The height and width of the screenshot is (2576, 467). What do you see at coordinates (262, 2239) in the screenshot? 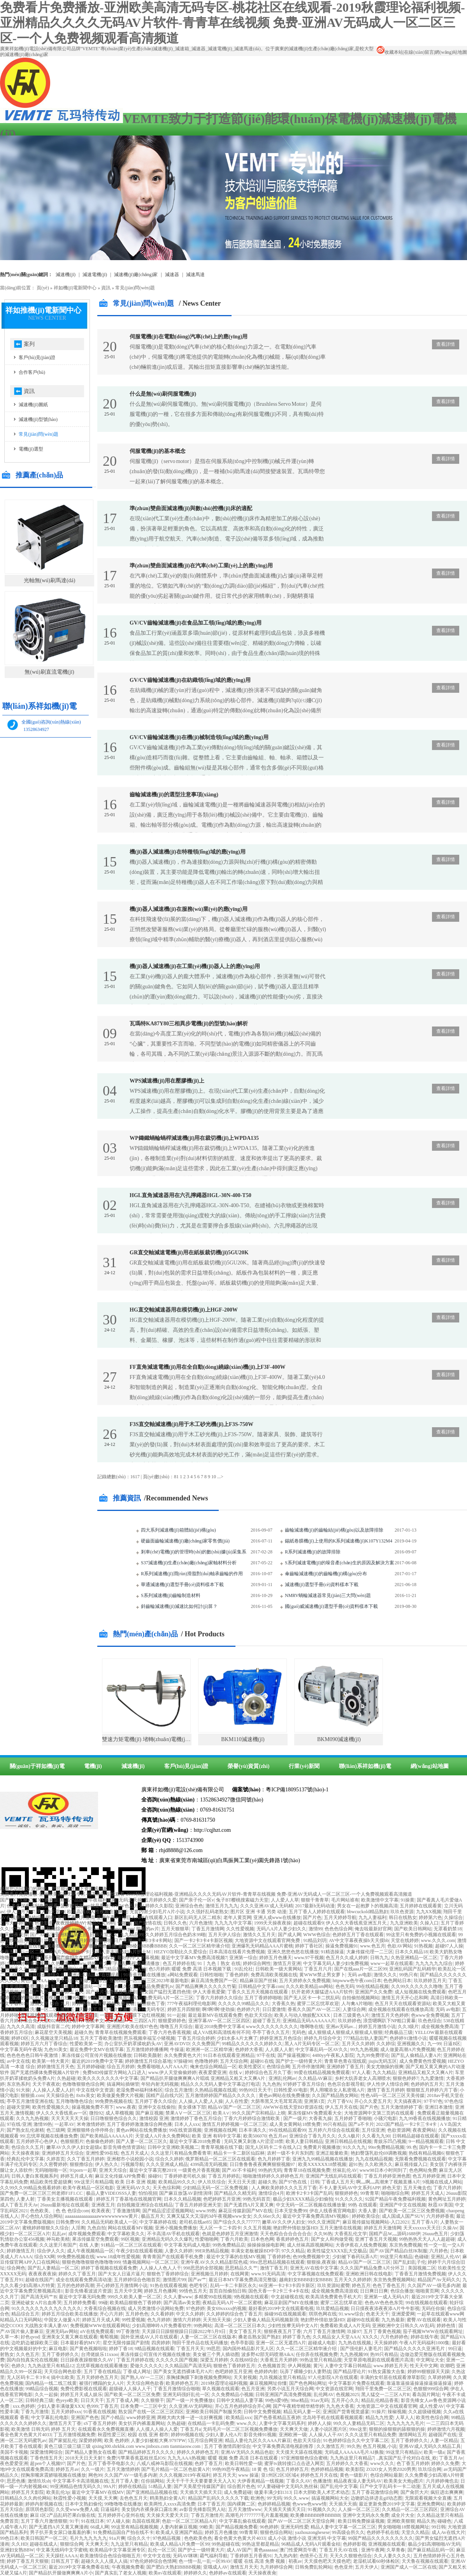
I see `日本色色网` at bounding box center [262, 2239].